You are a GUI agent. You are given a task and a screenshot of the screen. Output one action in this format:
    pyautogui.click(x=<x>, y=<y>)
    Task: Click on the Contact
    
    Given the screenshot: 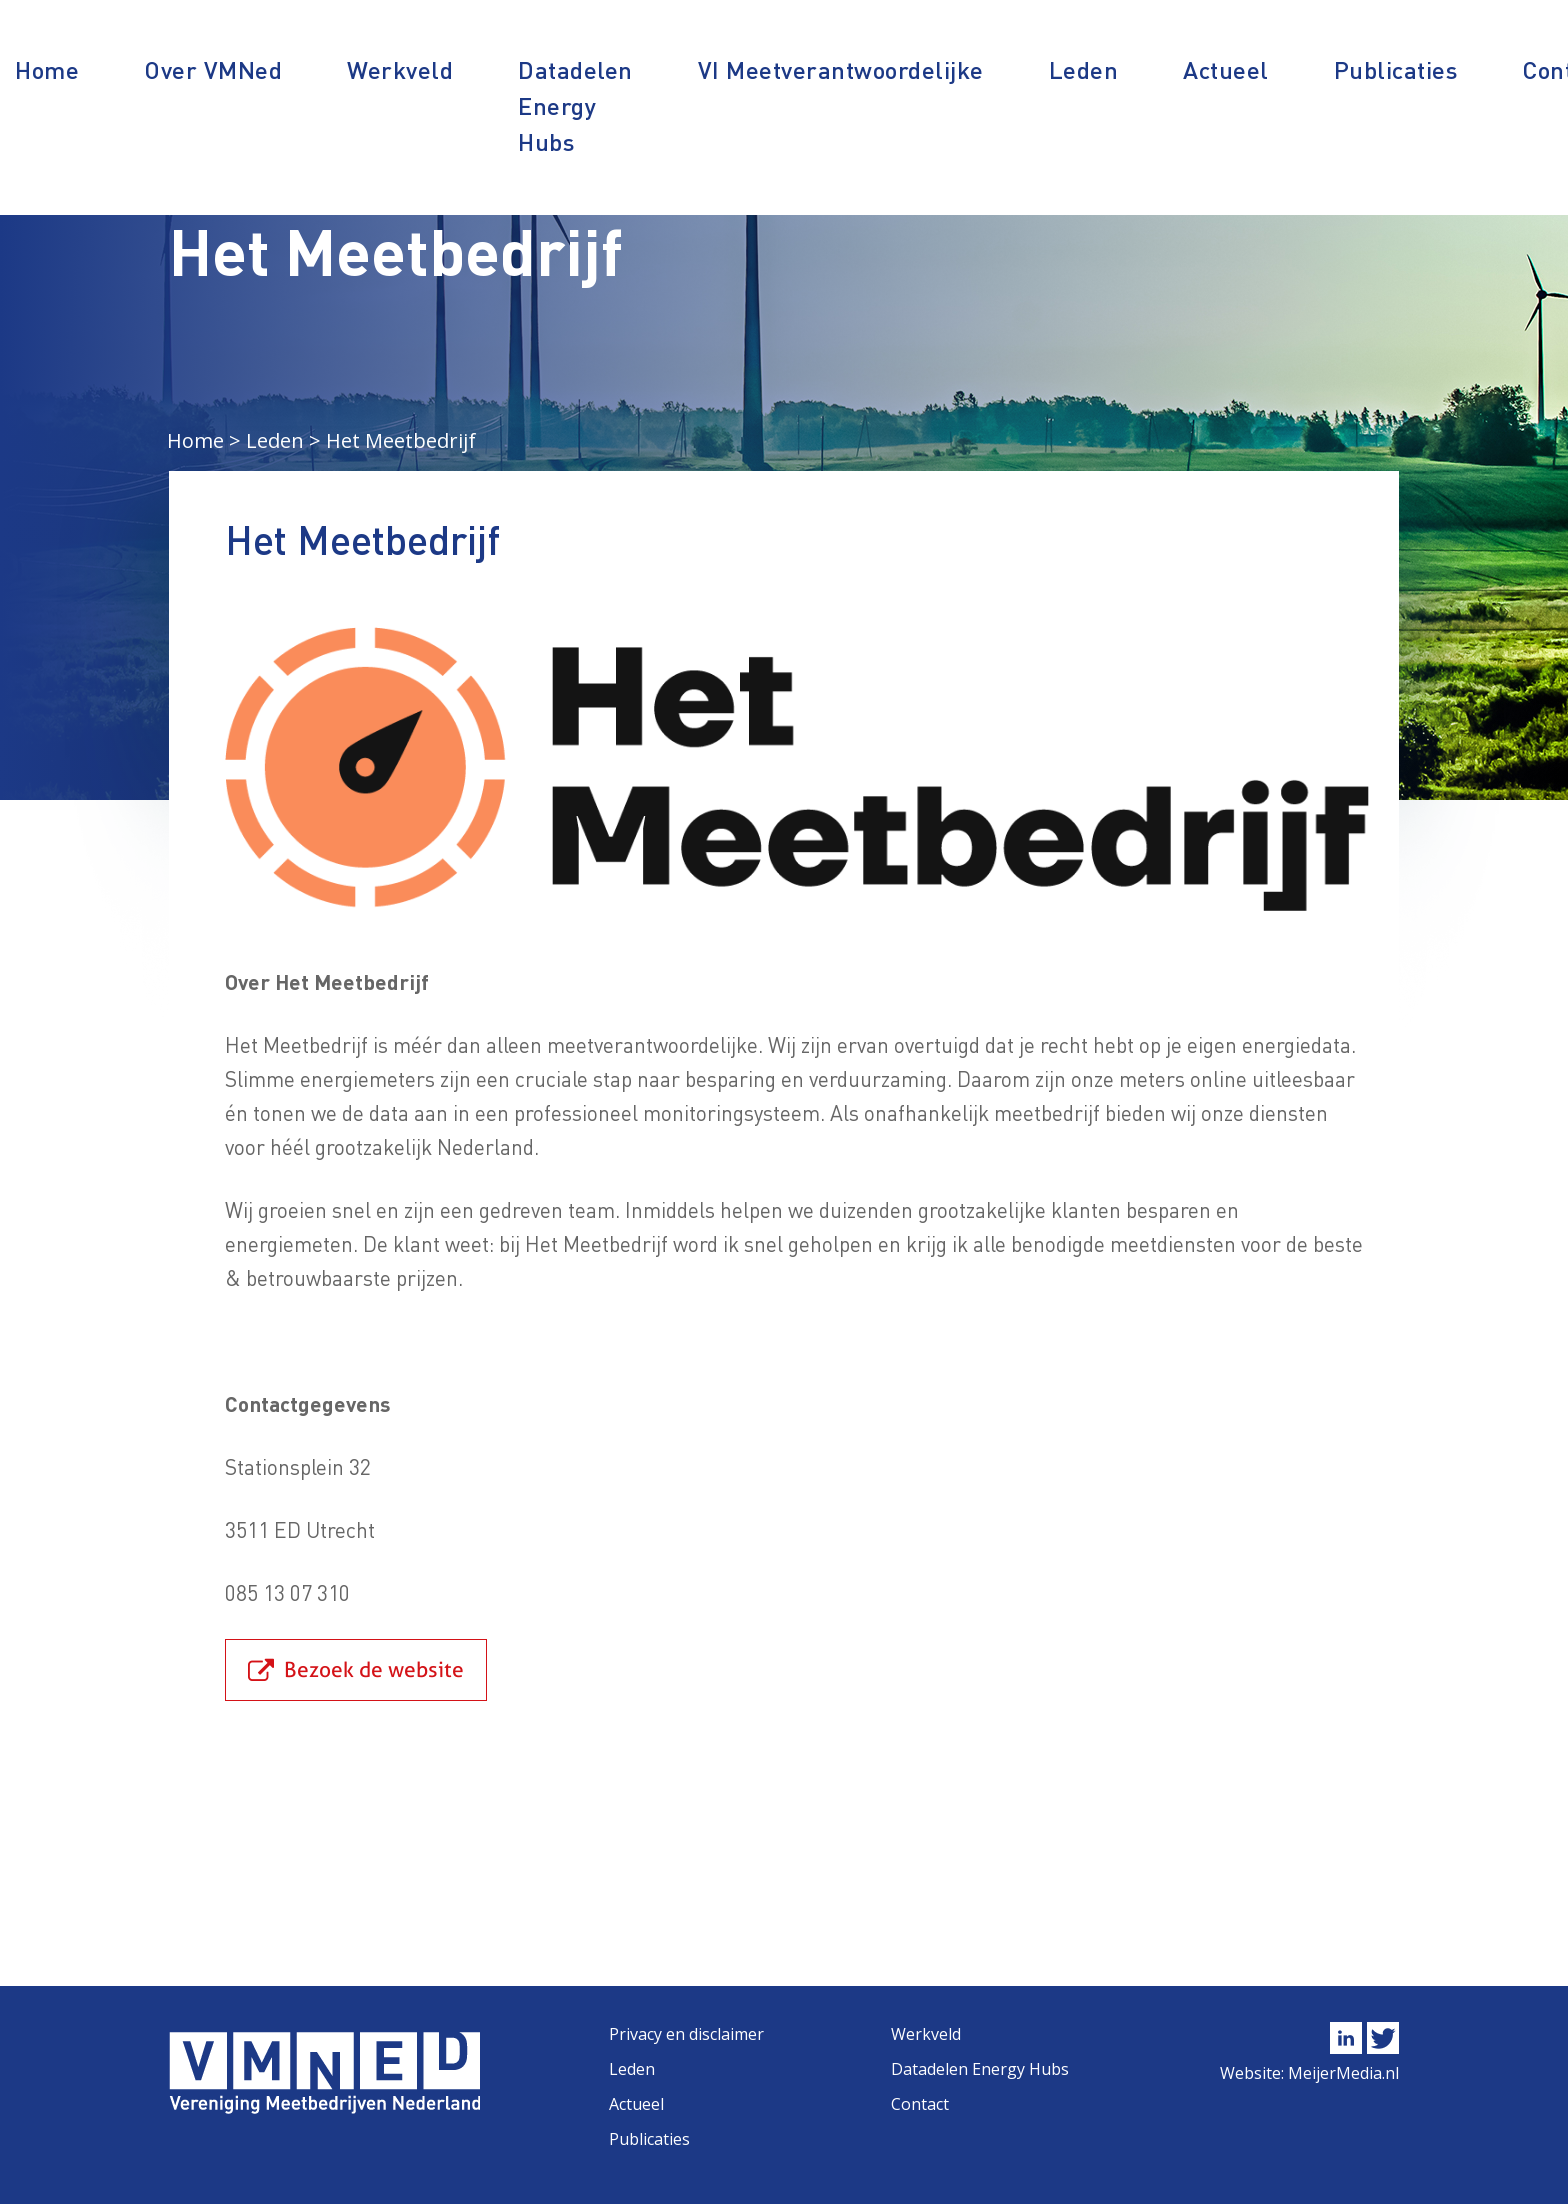 What is the action you would take?
    pyautogui.click(x=920, y=2104)
    